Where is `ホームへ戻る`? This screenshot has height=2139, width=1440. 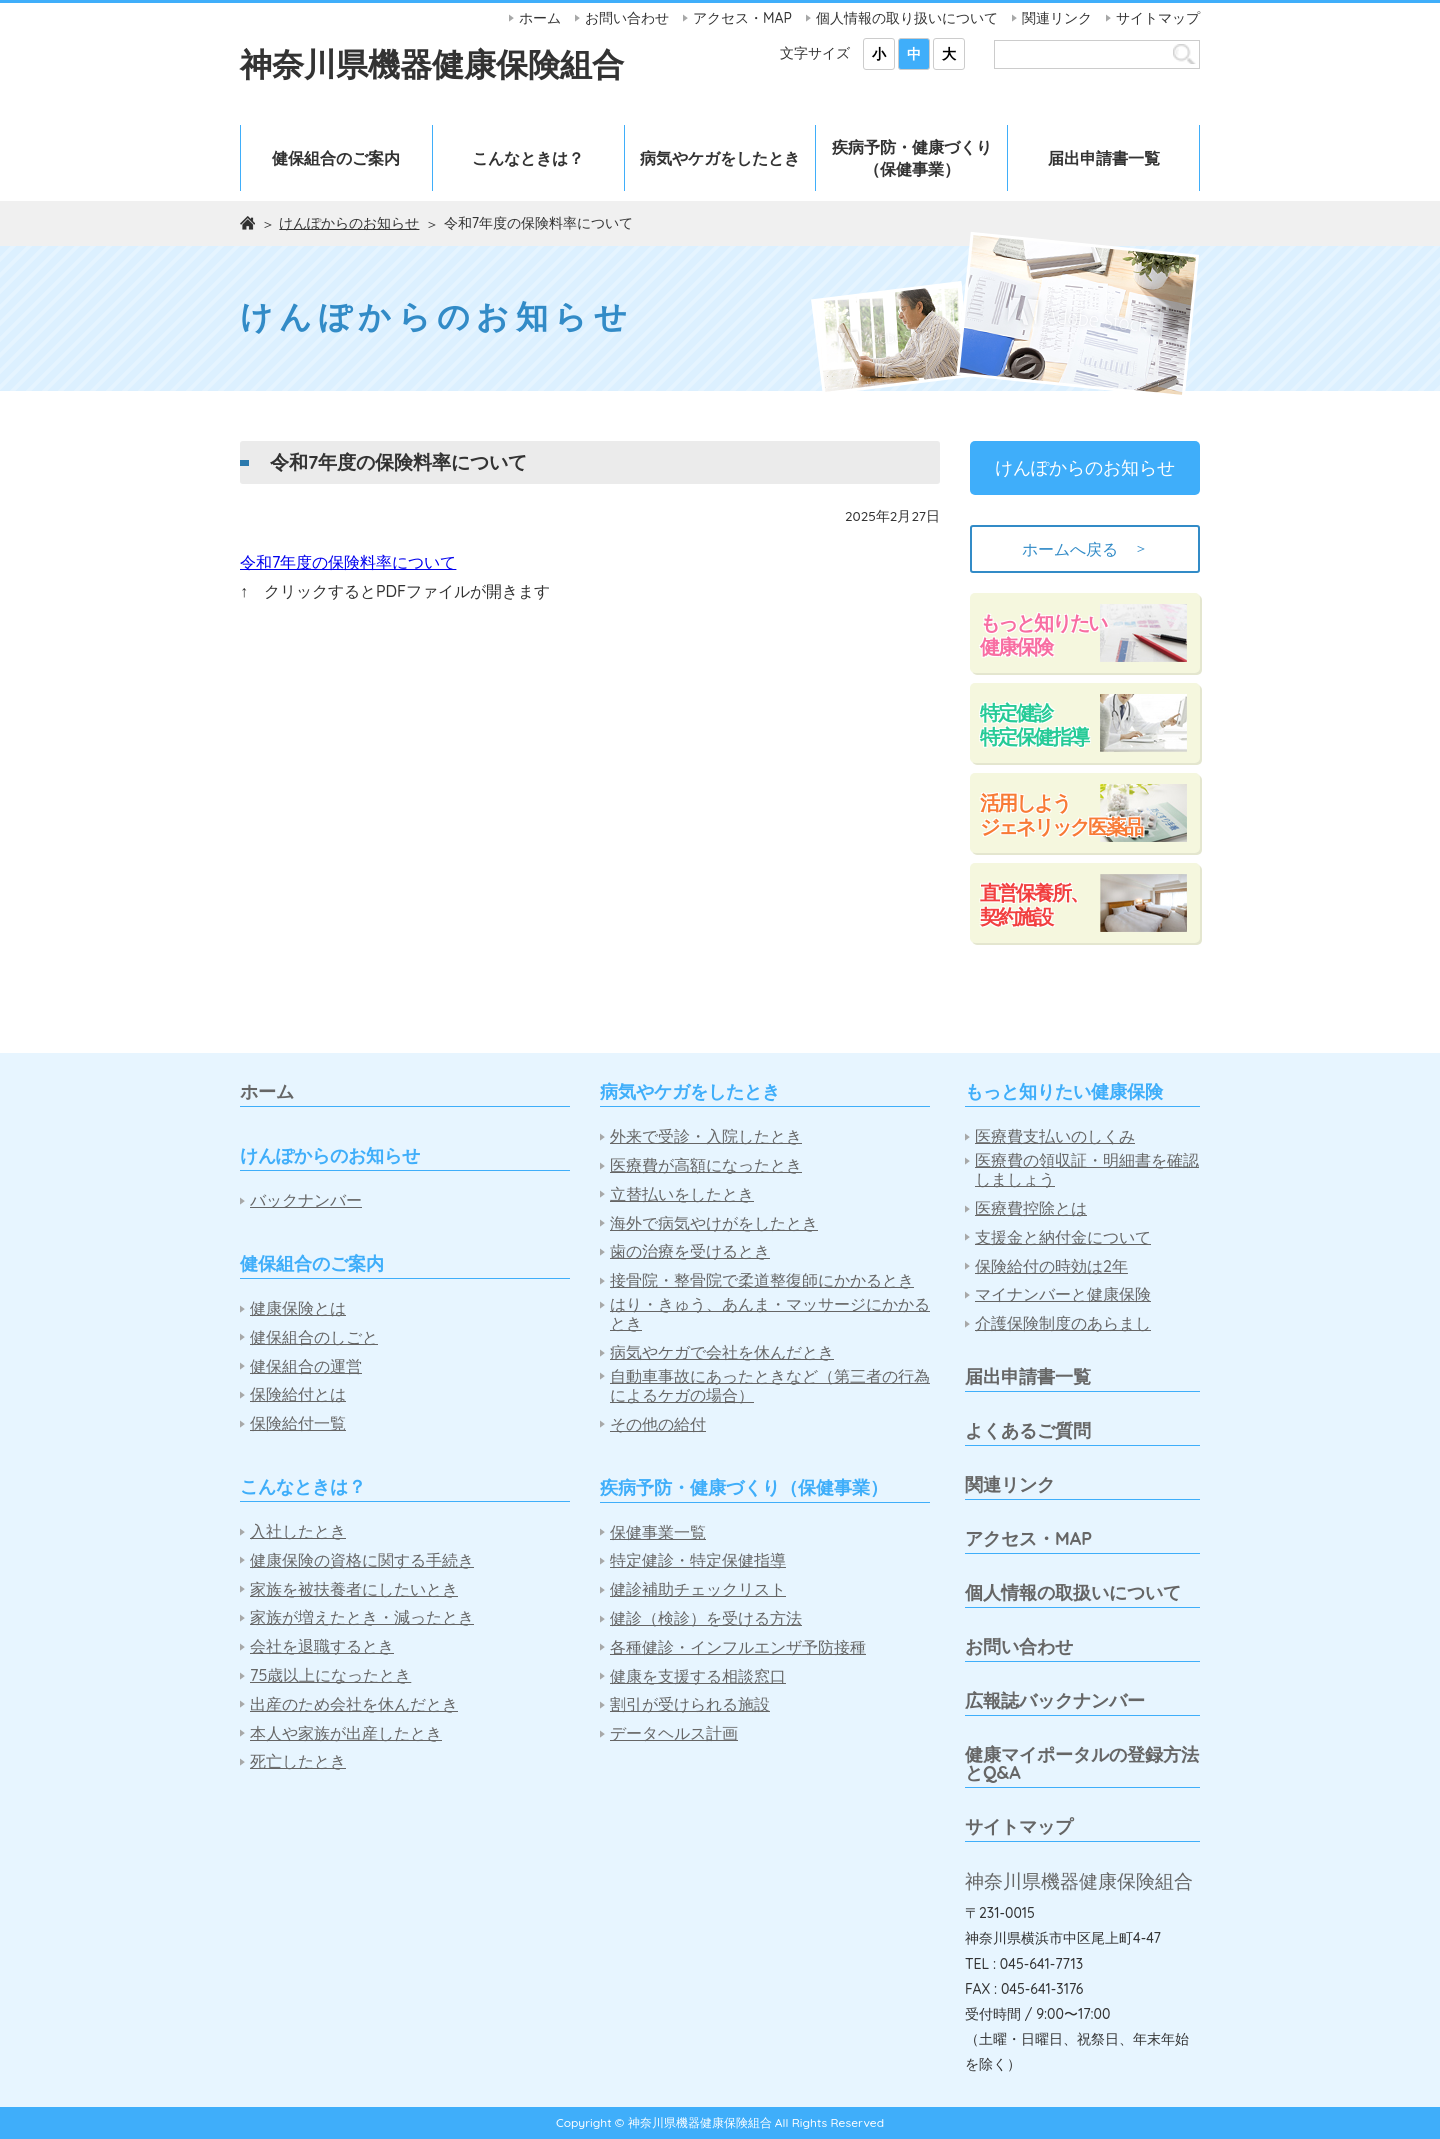
ホームへ戻る is located at coordinates (1085, 549).